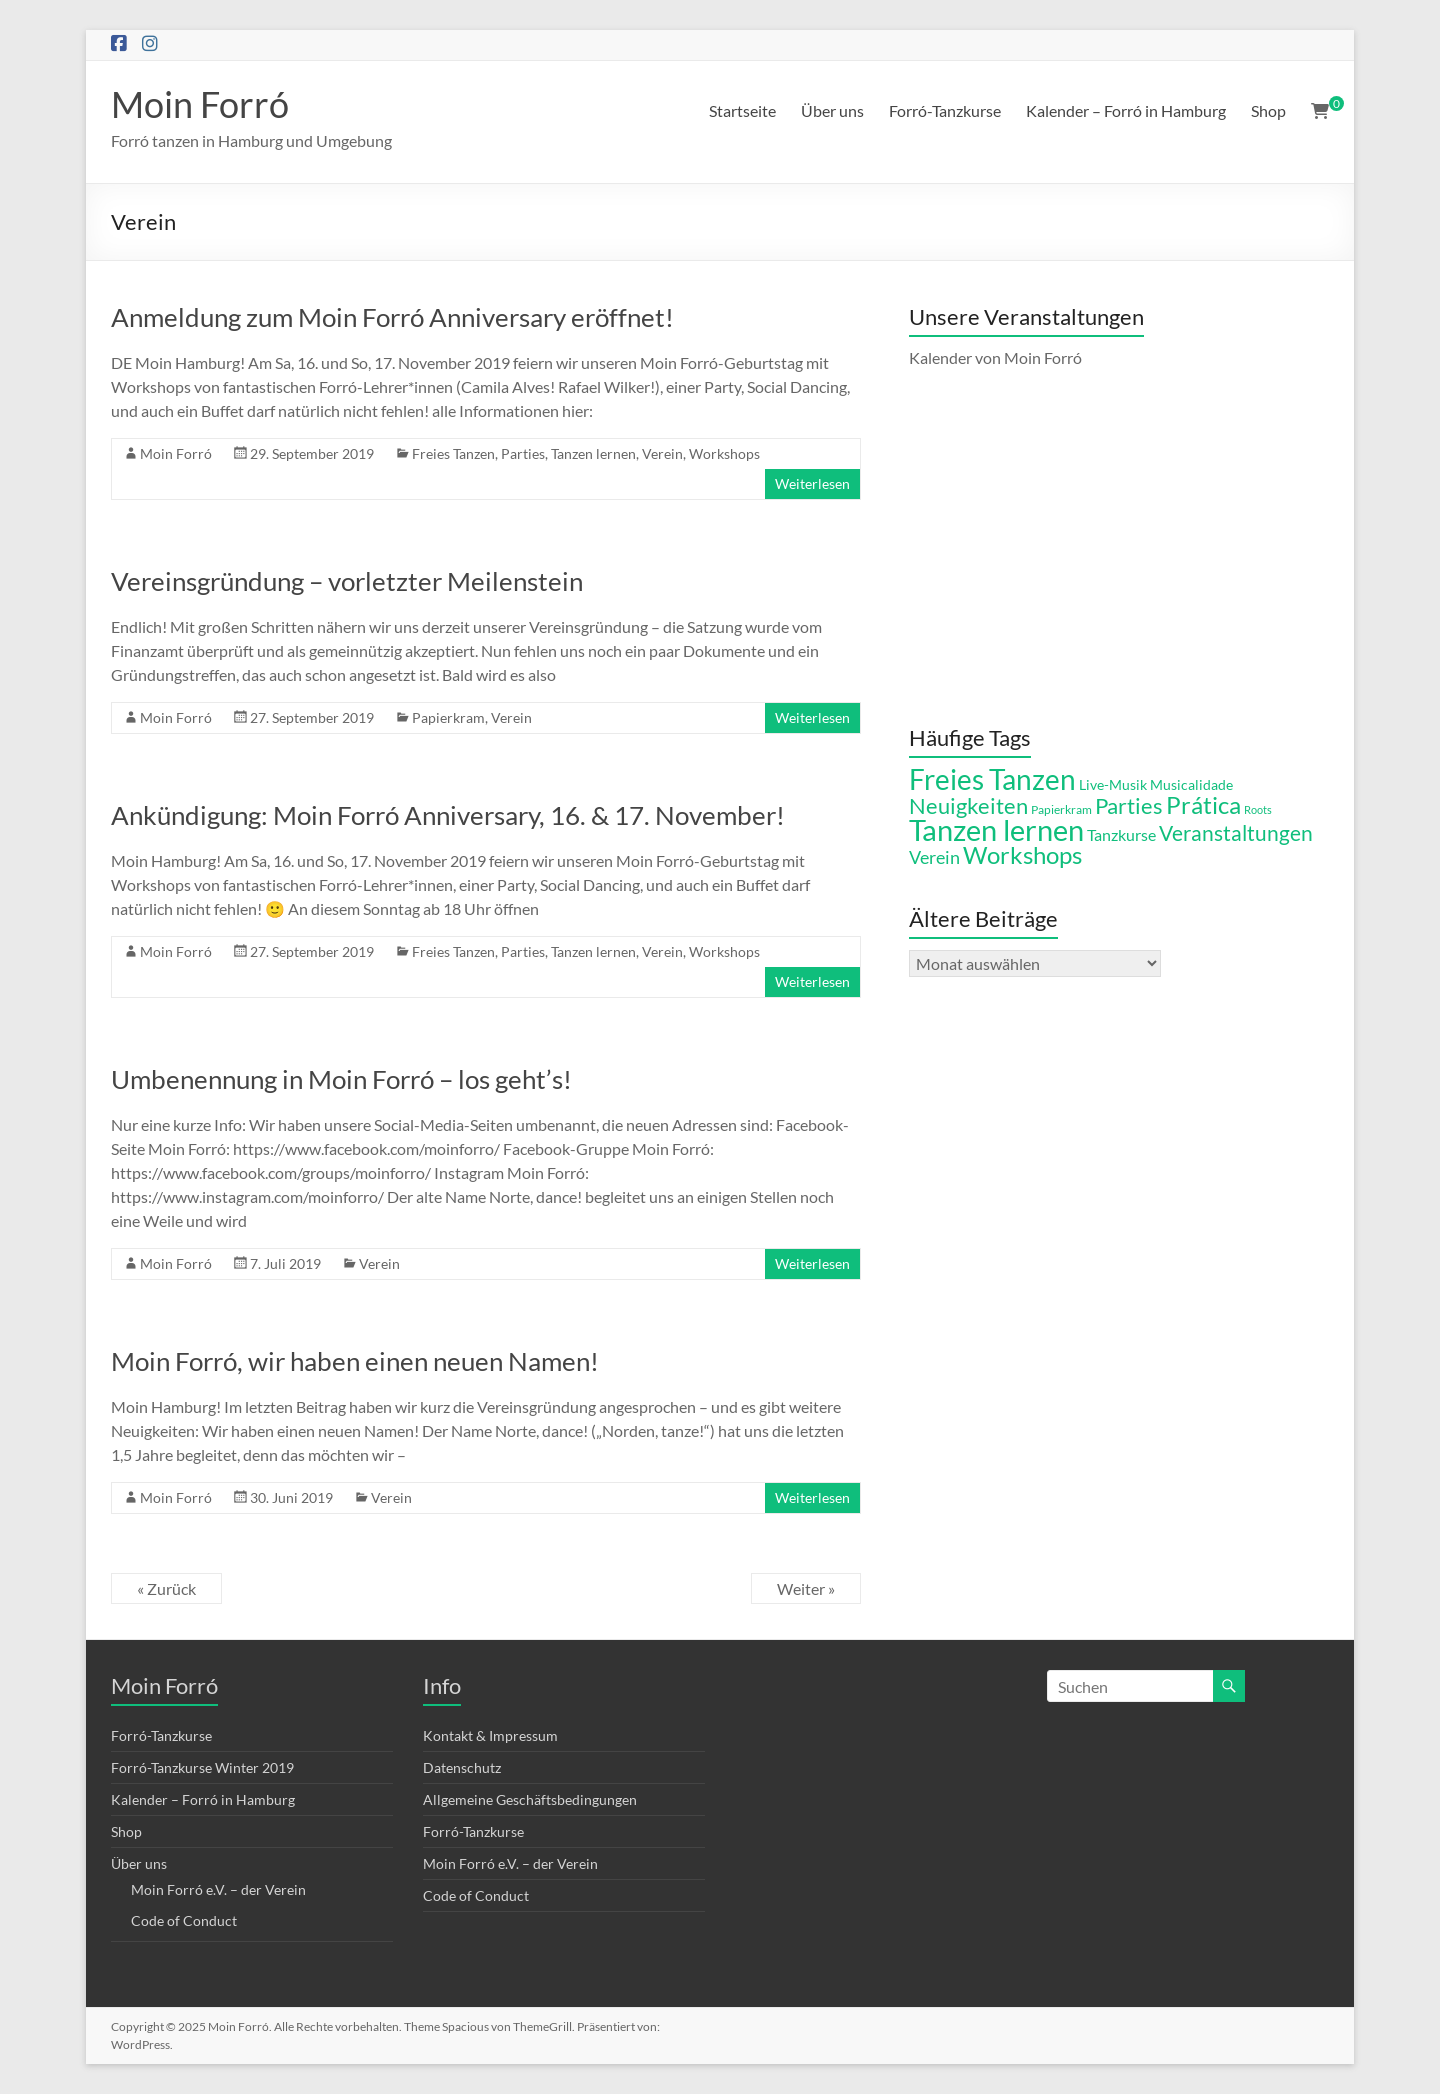 The image size is (1440, 2094). Describe the element at coordinates (200, 104) in the screenshot. I see `Moin Forró` at that location.